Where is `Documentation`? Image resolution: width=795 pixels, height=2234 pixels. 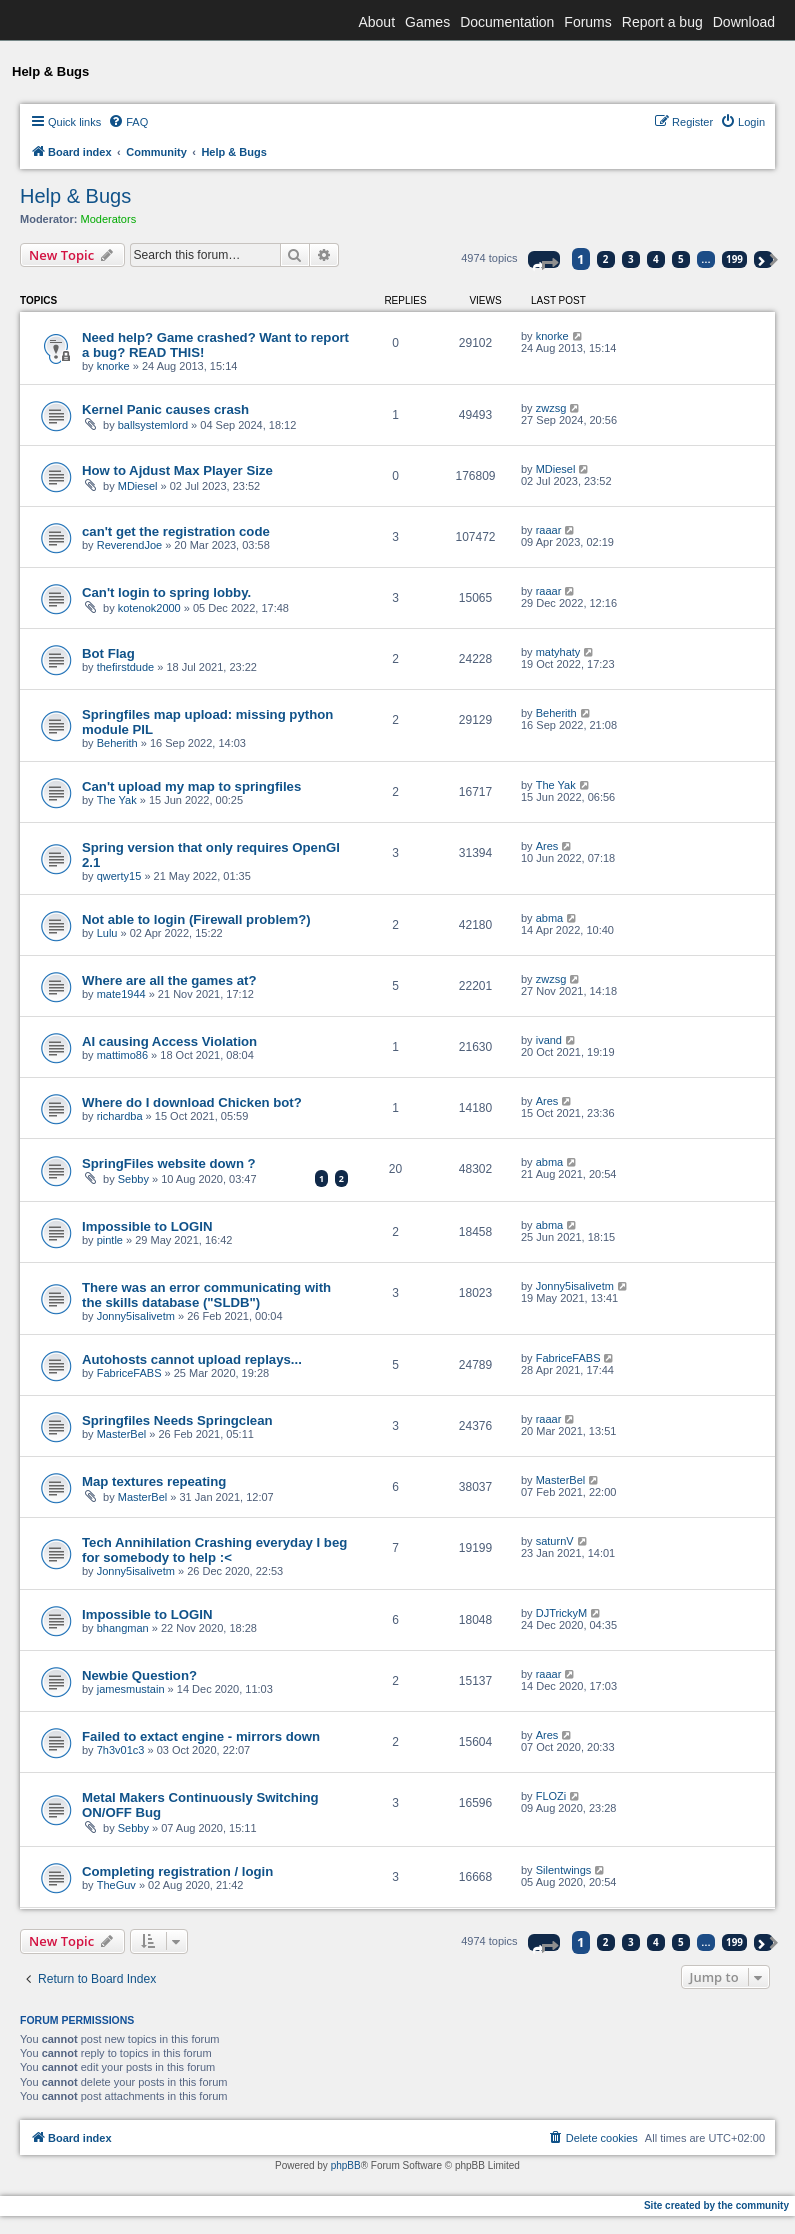
Documentation is located at coordinates (507, 22).